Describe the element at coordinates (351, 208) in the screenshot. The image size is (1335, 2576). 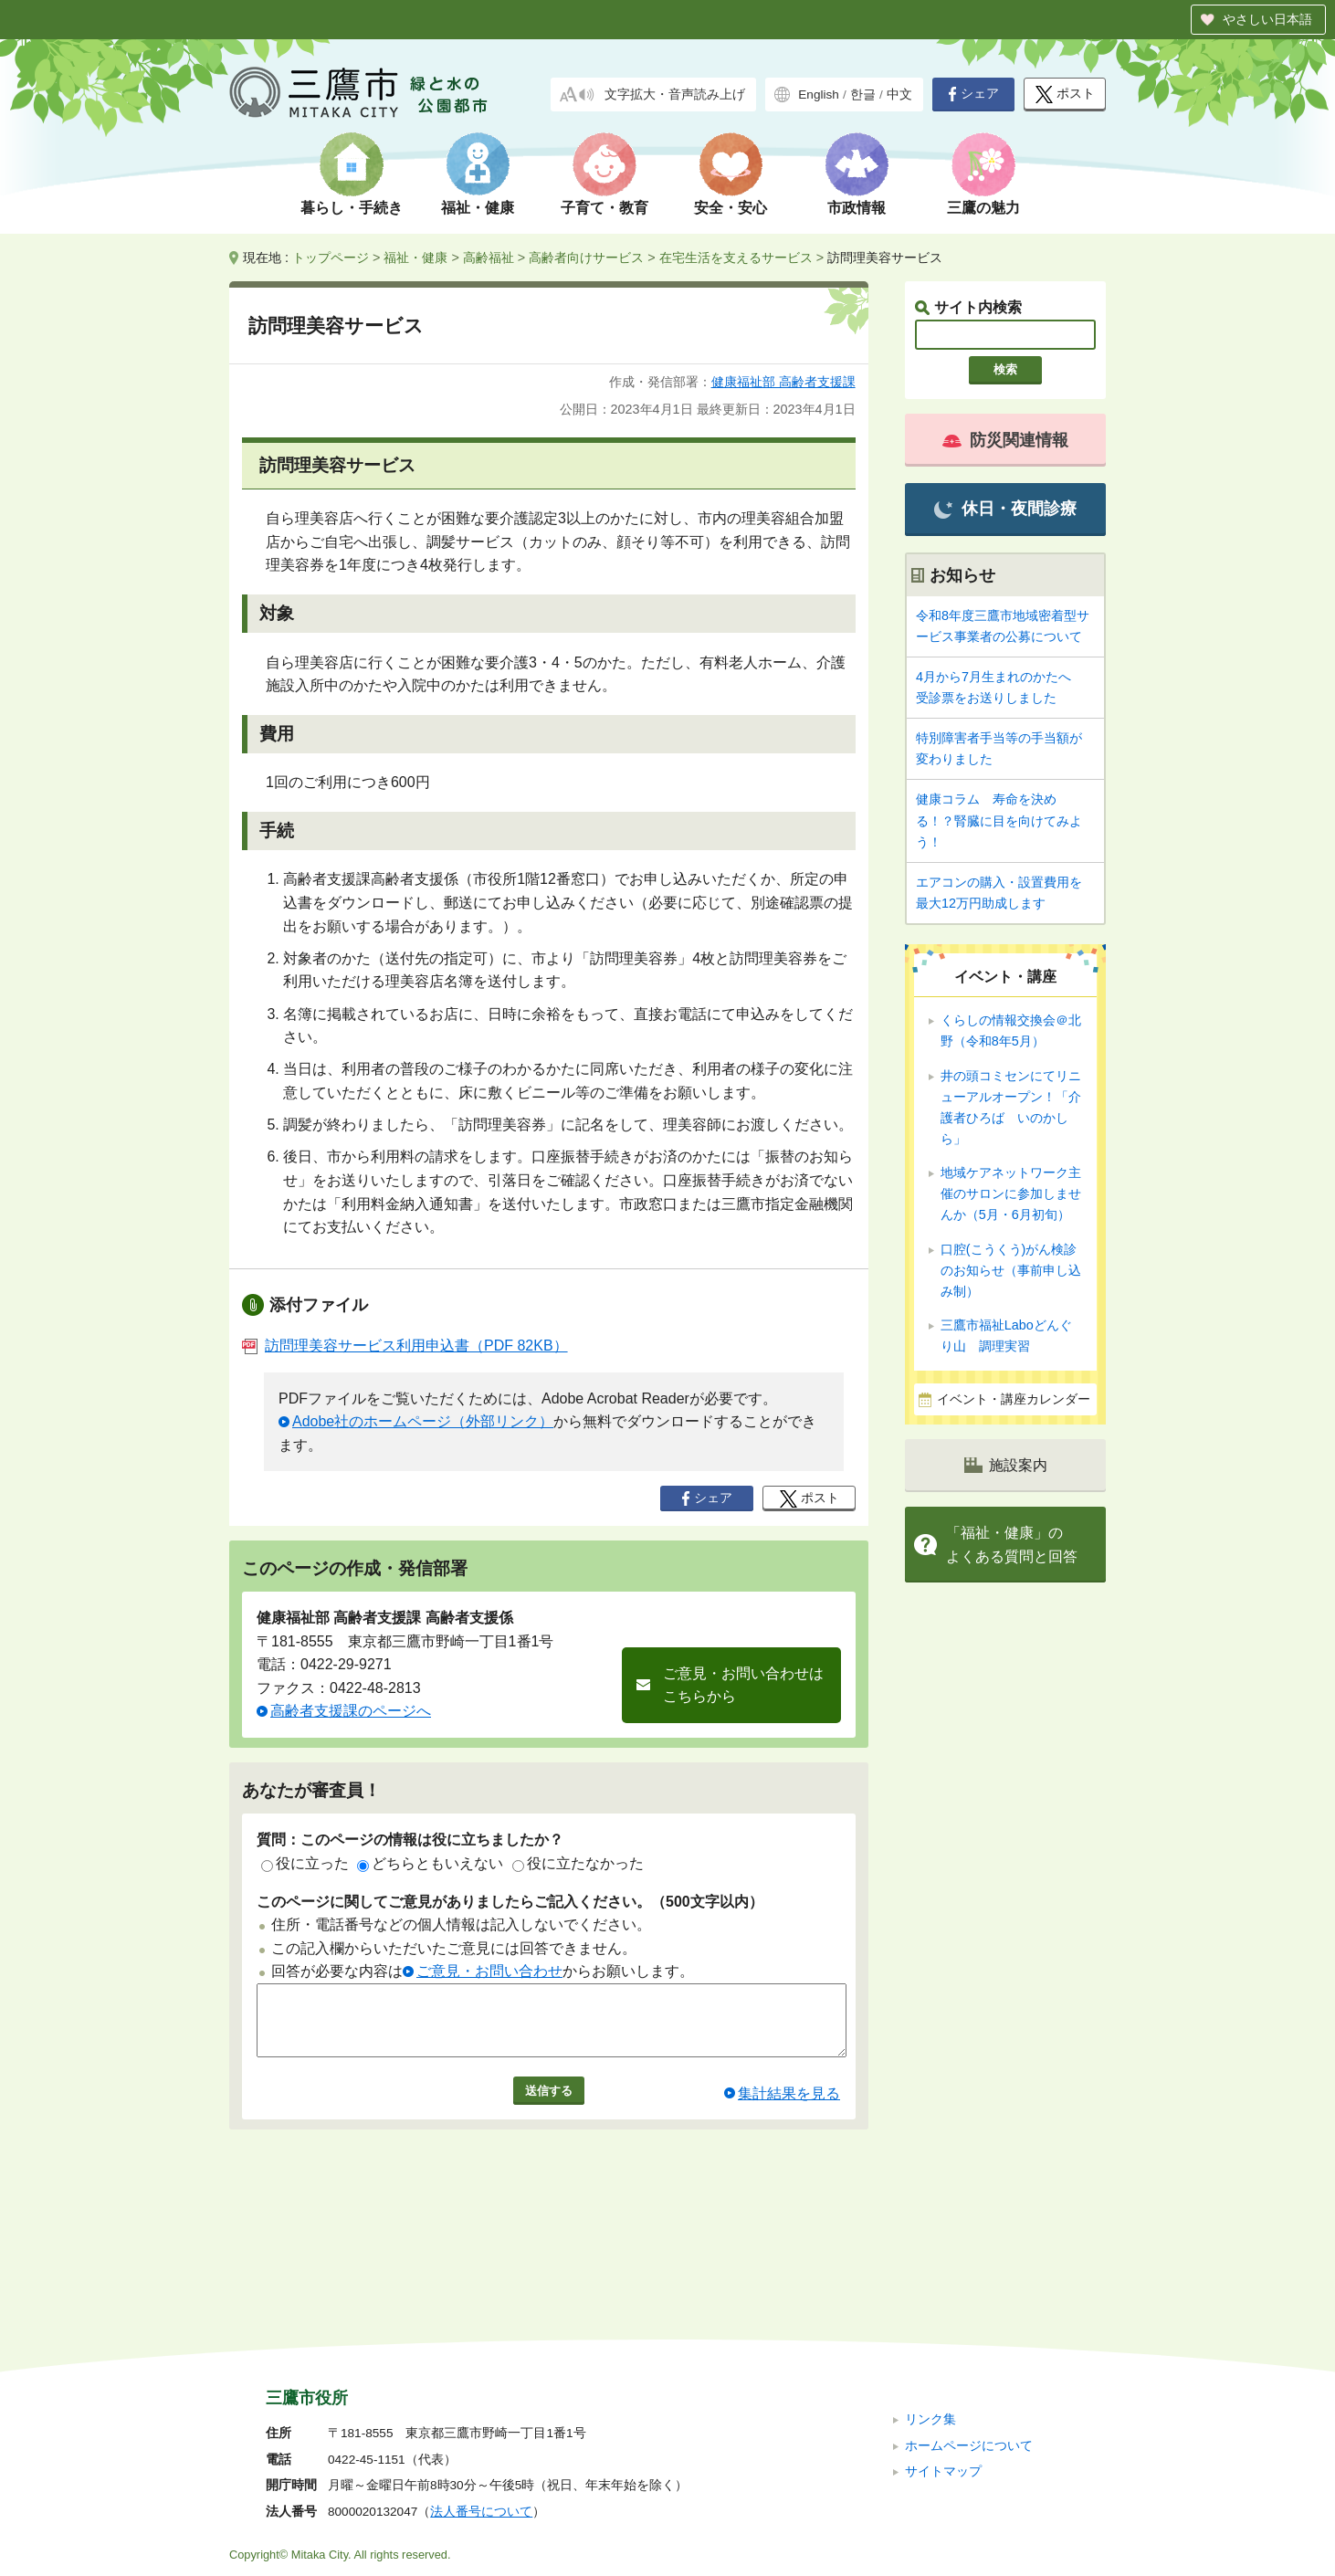
I see `暮らし・手続き` at that location.